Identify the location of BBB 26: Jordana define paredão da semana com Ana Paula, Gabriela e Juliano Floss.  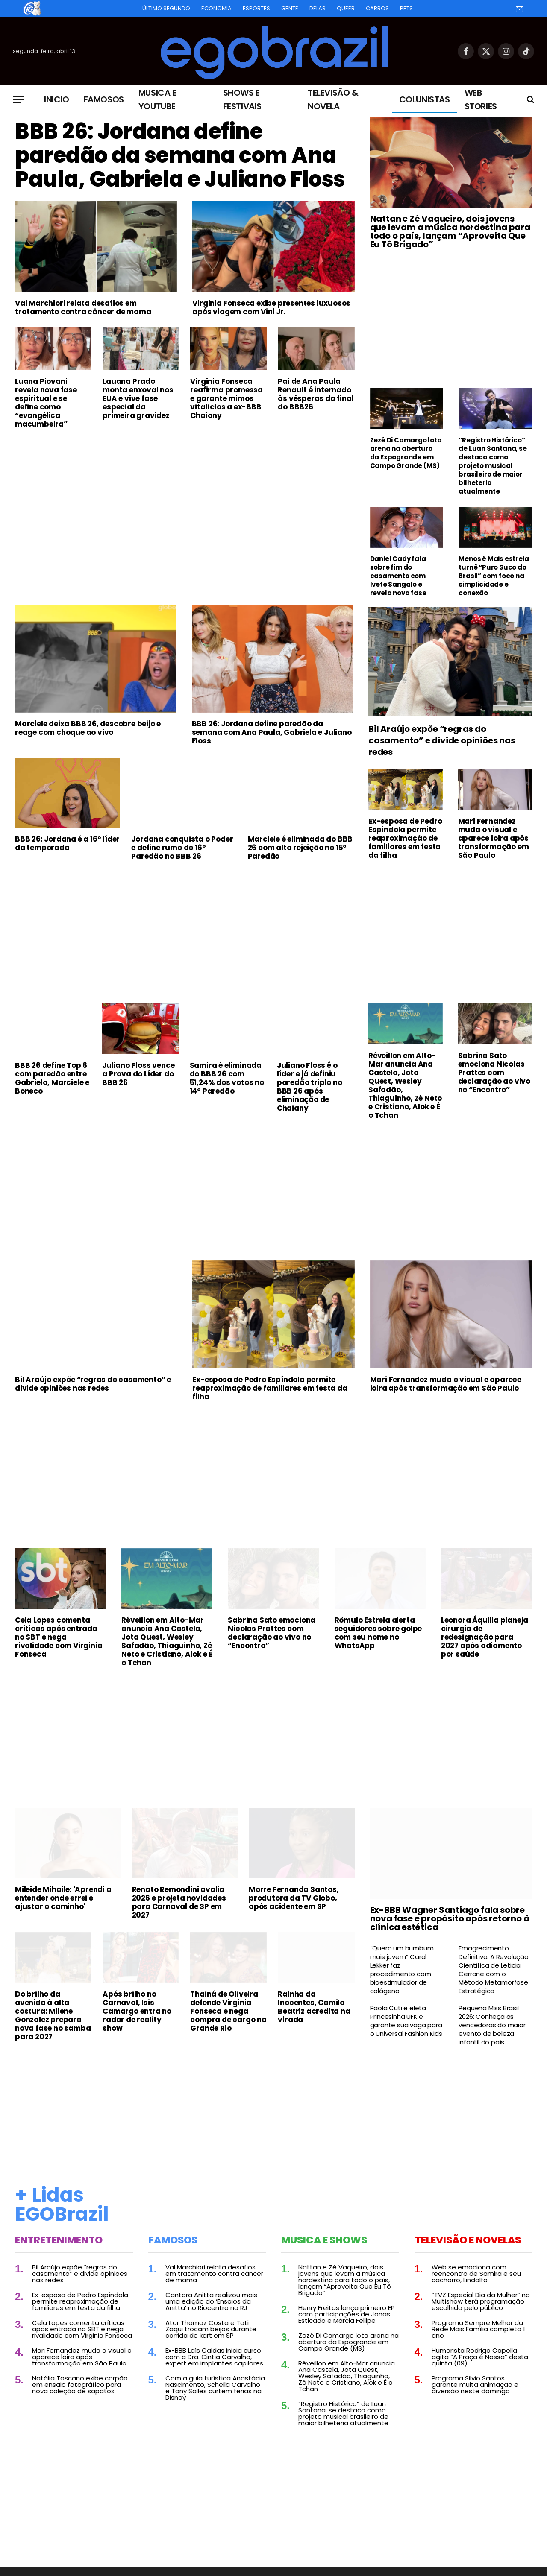
(180, 155).